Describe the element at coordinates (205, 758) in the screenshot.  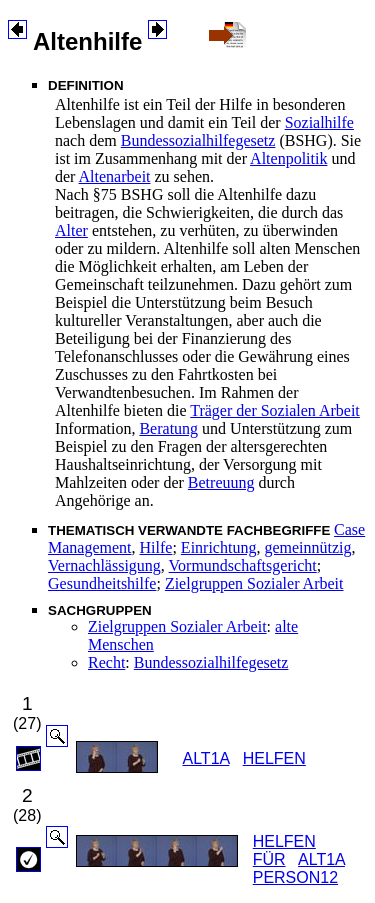
I see `ALT1A` at that location.